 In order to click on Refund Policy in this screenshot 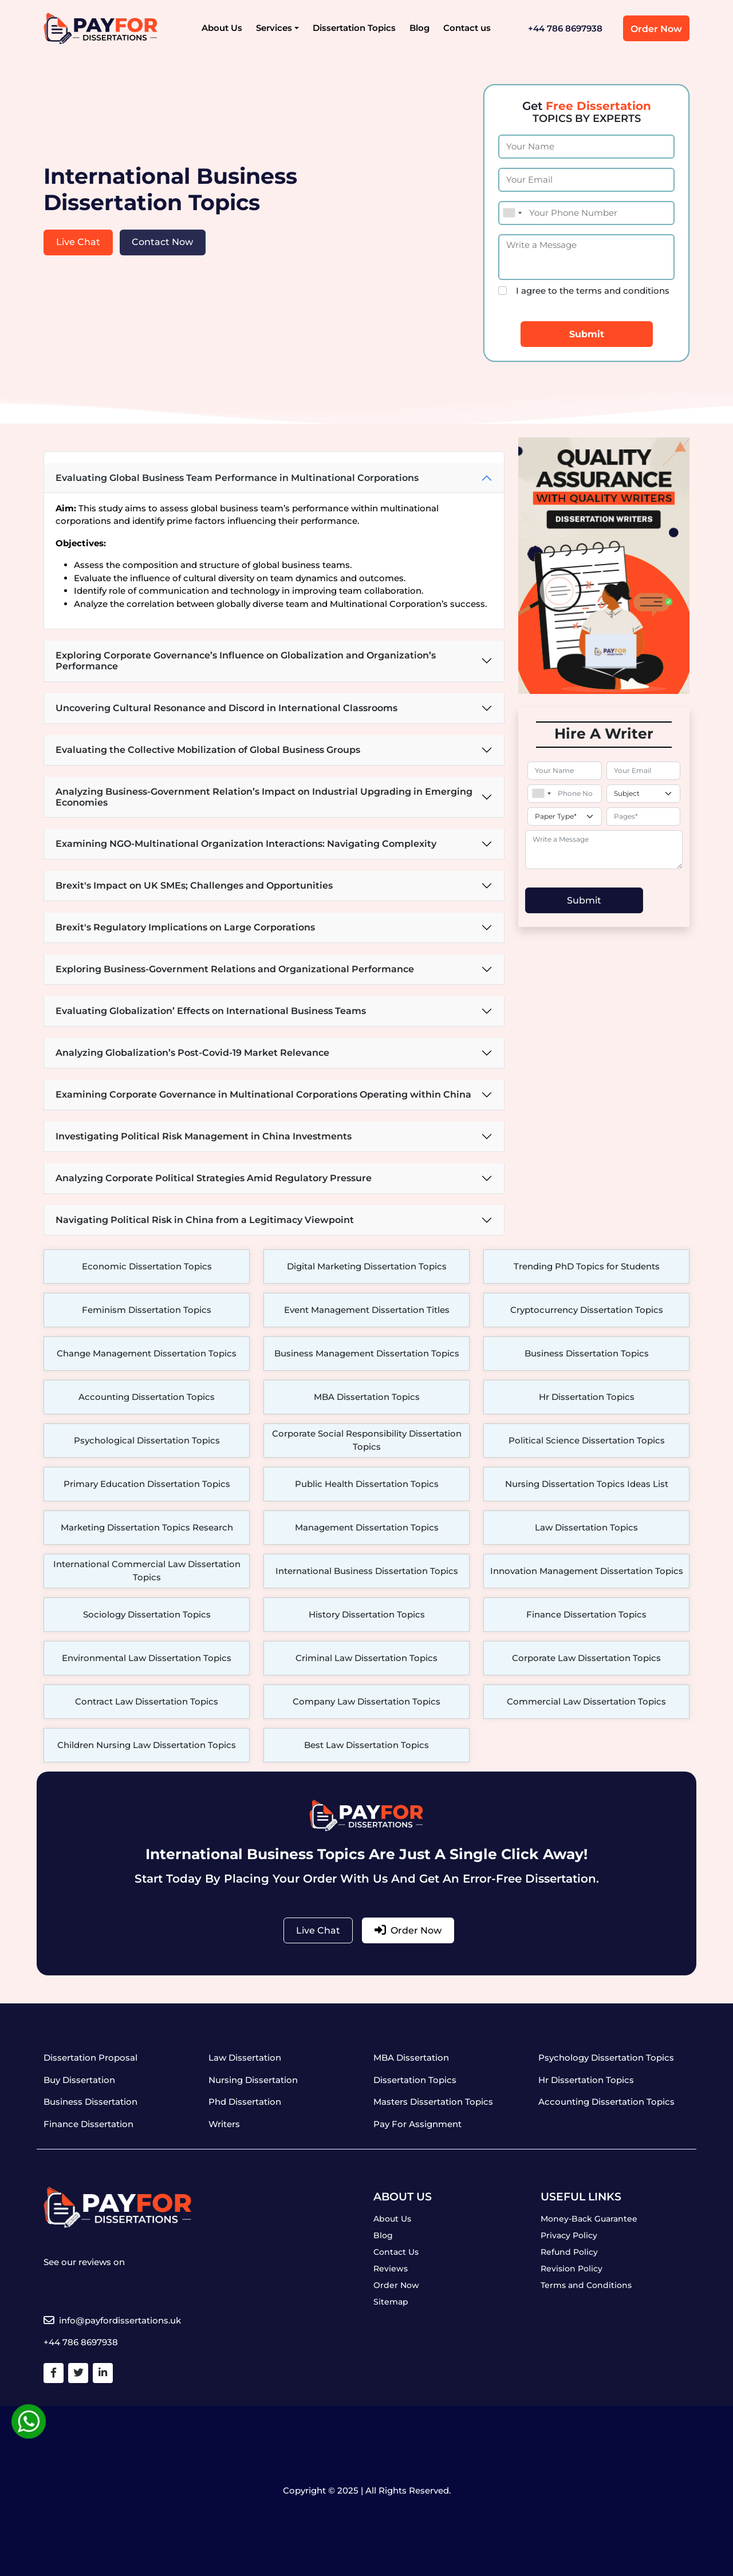, I will do `click(569, 2252)`.